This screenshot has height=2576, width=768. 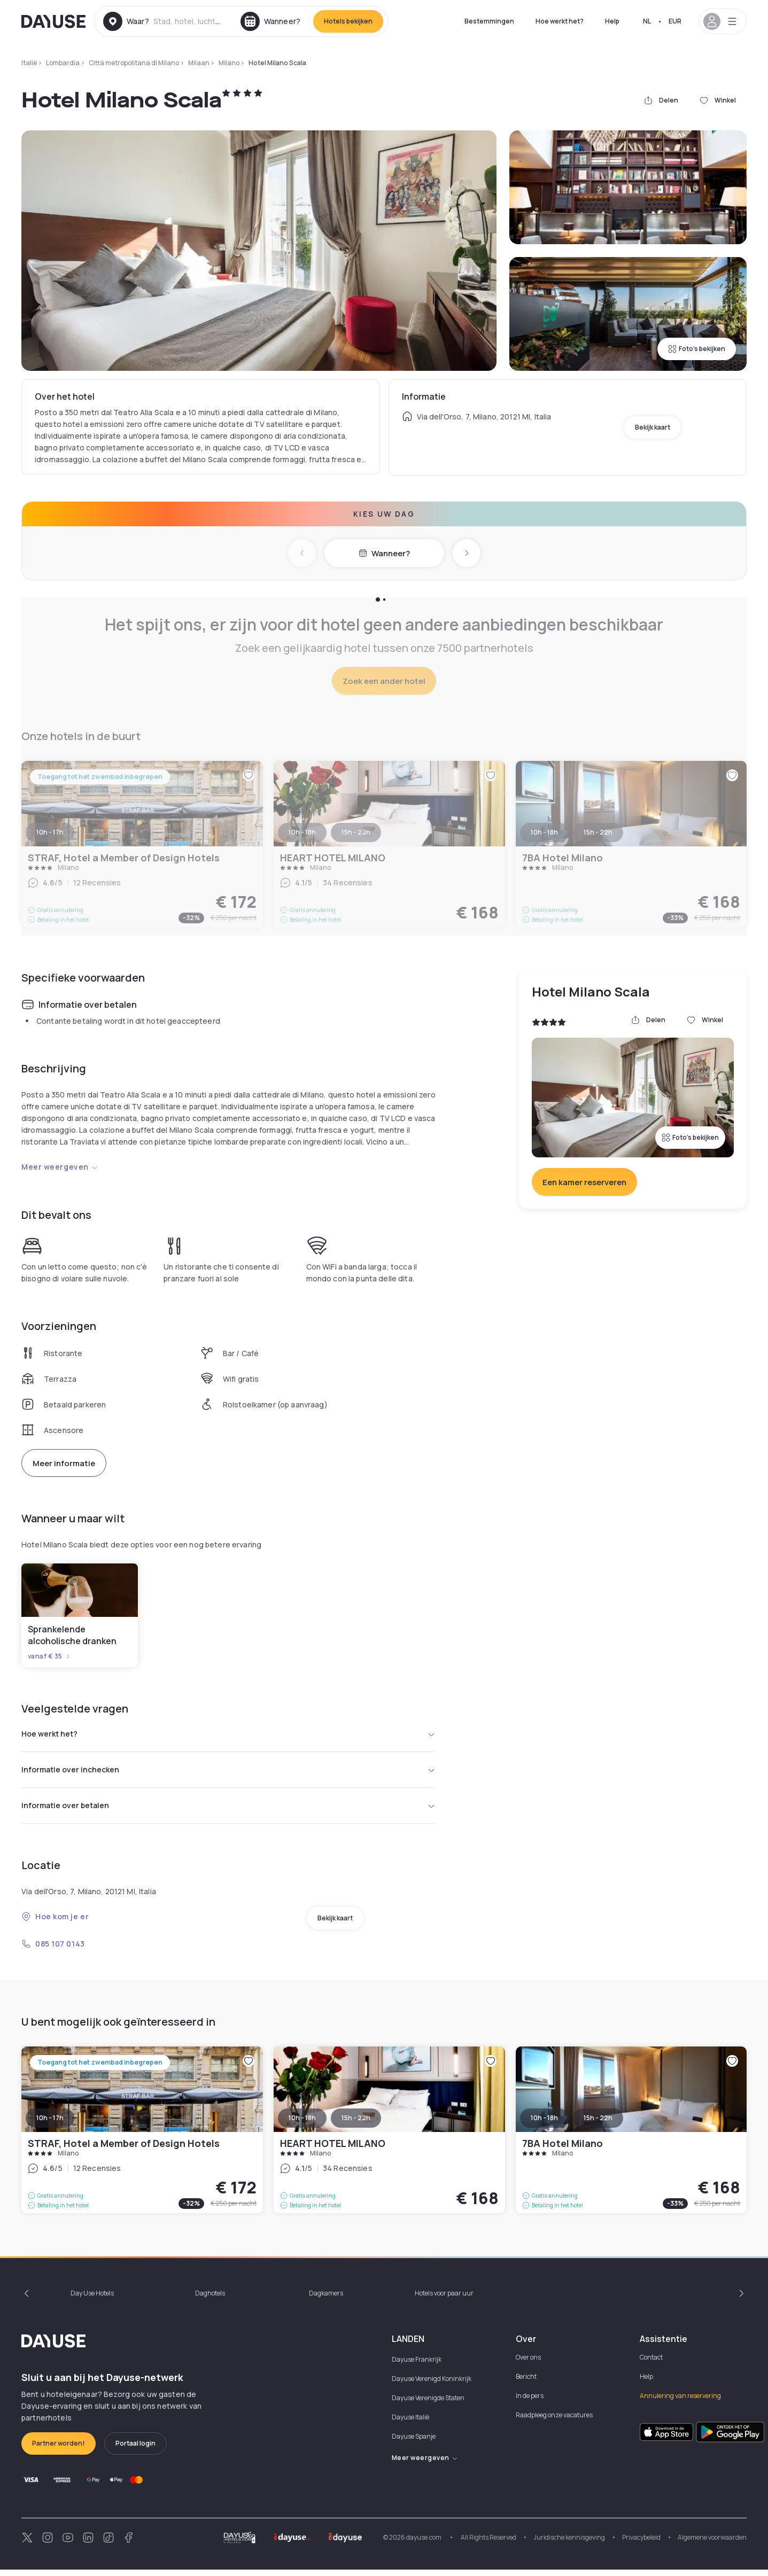 What do you see at coordinates (302, 2124) in the screenshot?
I see `10h - 18h` at bounding box center [302, 2124].